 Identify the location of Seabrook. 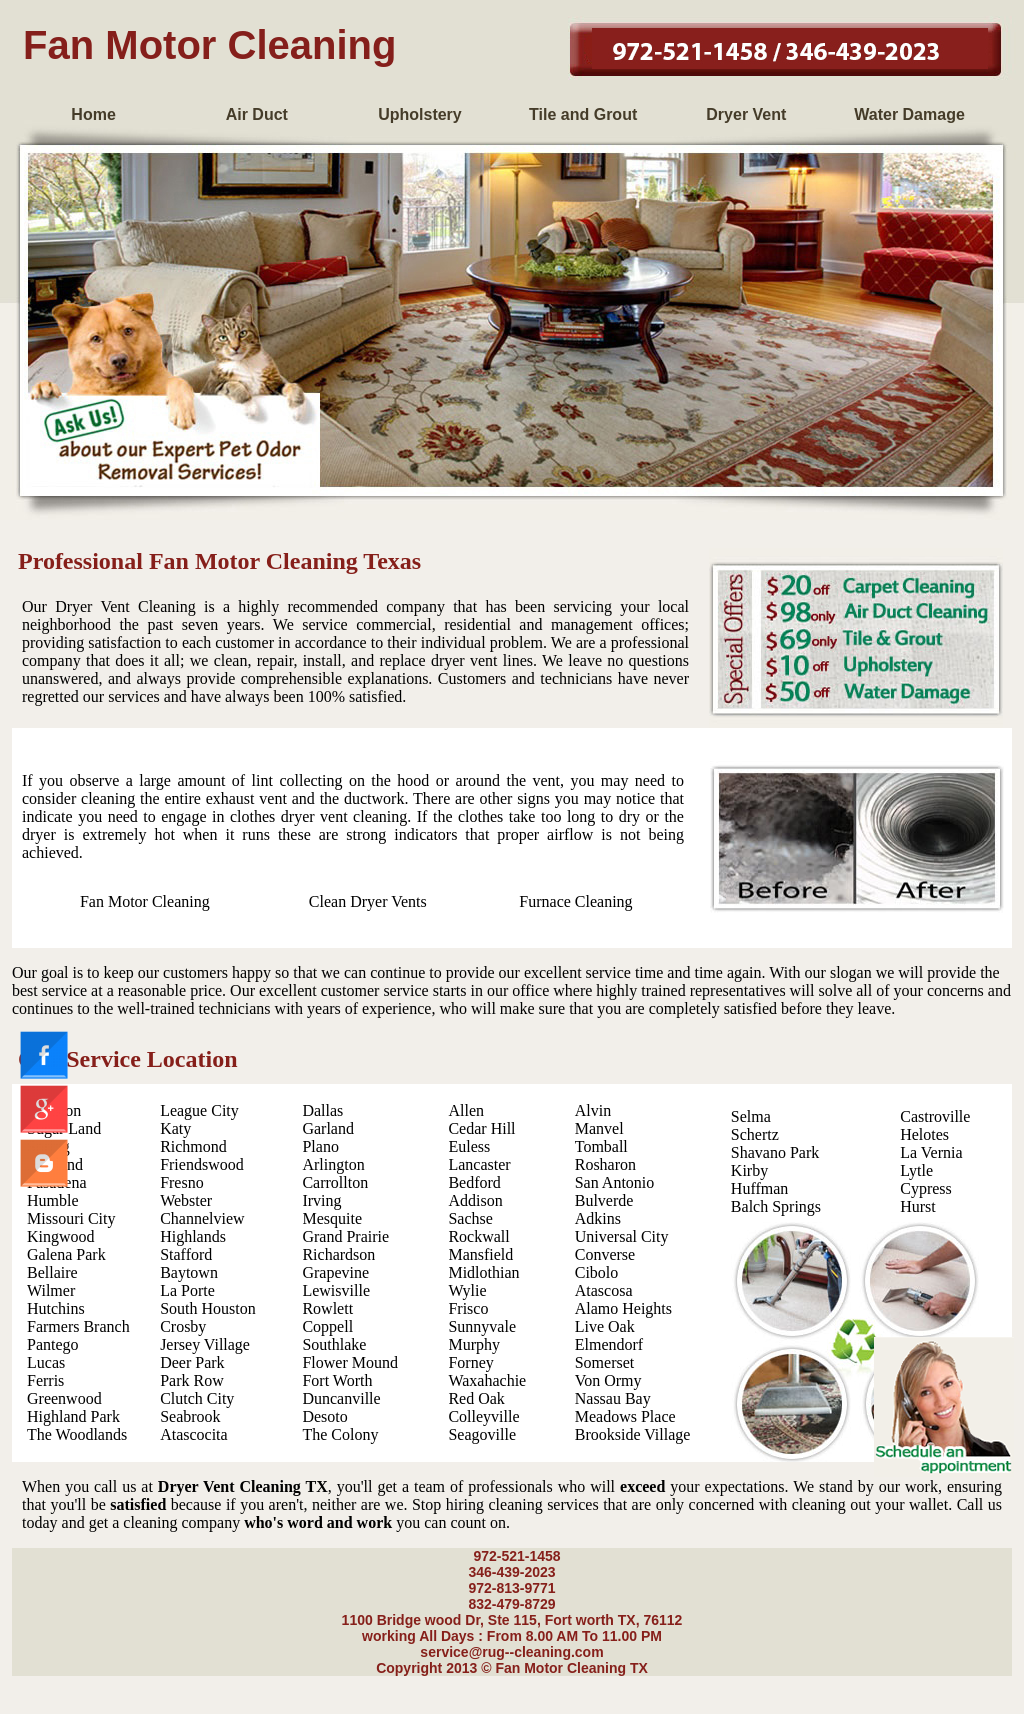
(190, 1416).